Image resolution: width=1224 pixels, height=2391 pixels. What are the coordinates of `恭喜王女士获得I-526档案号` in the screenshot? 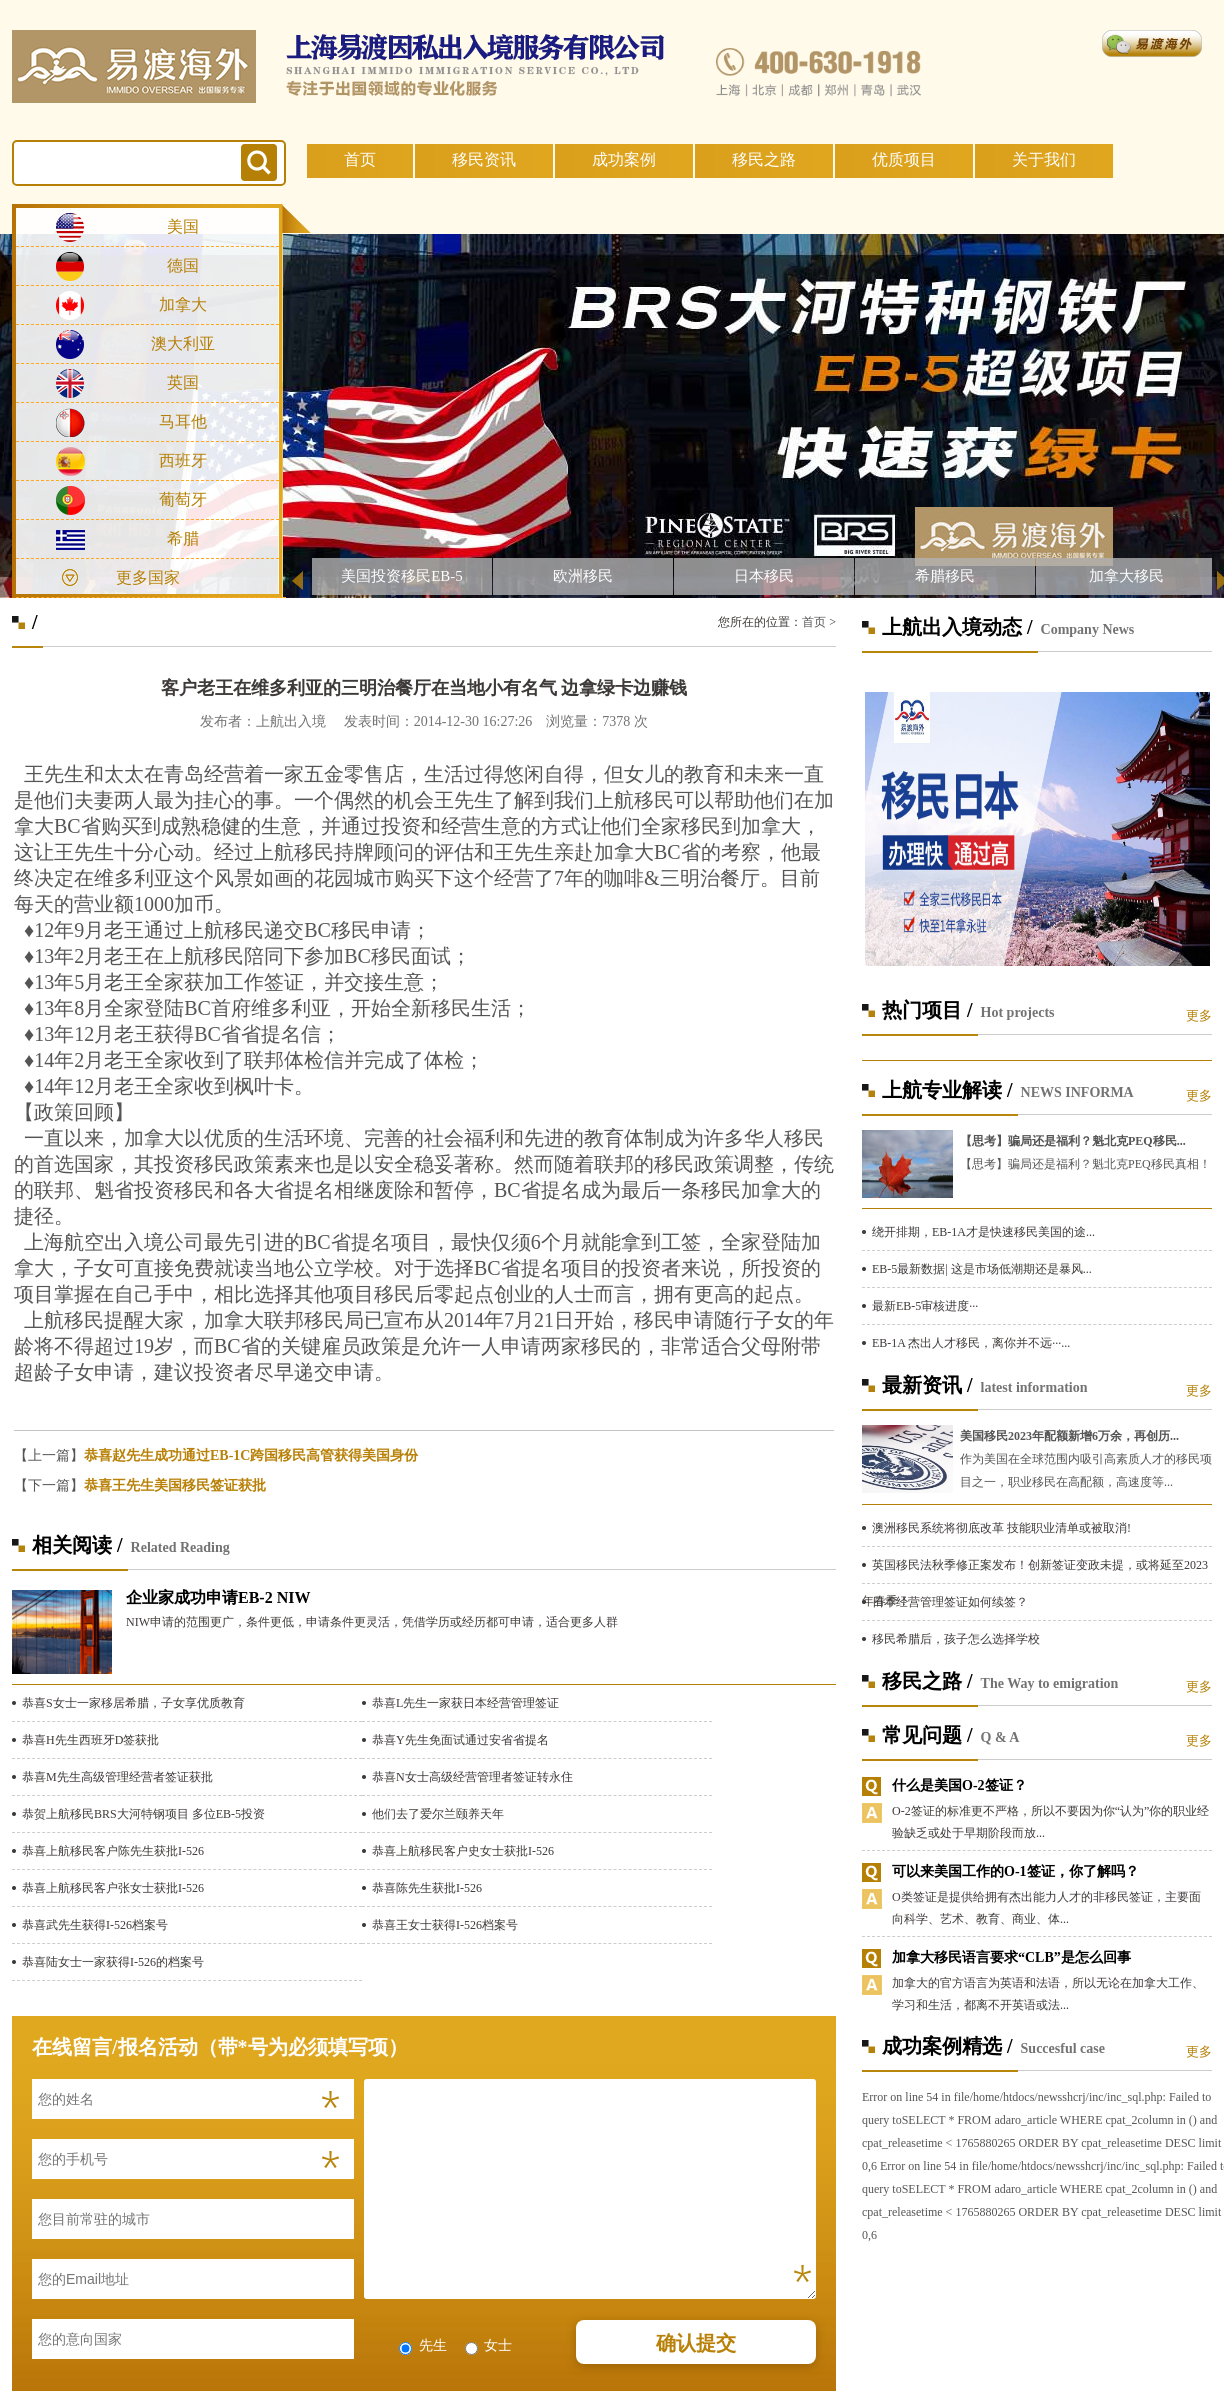 It's located at (445, 1925).